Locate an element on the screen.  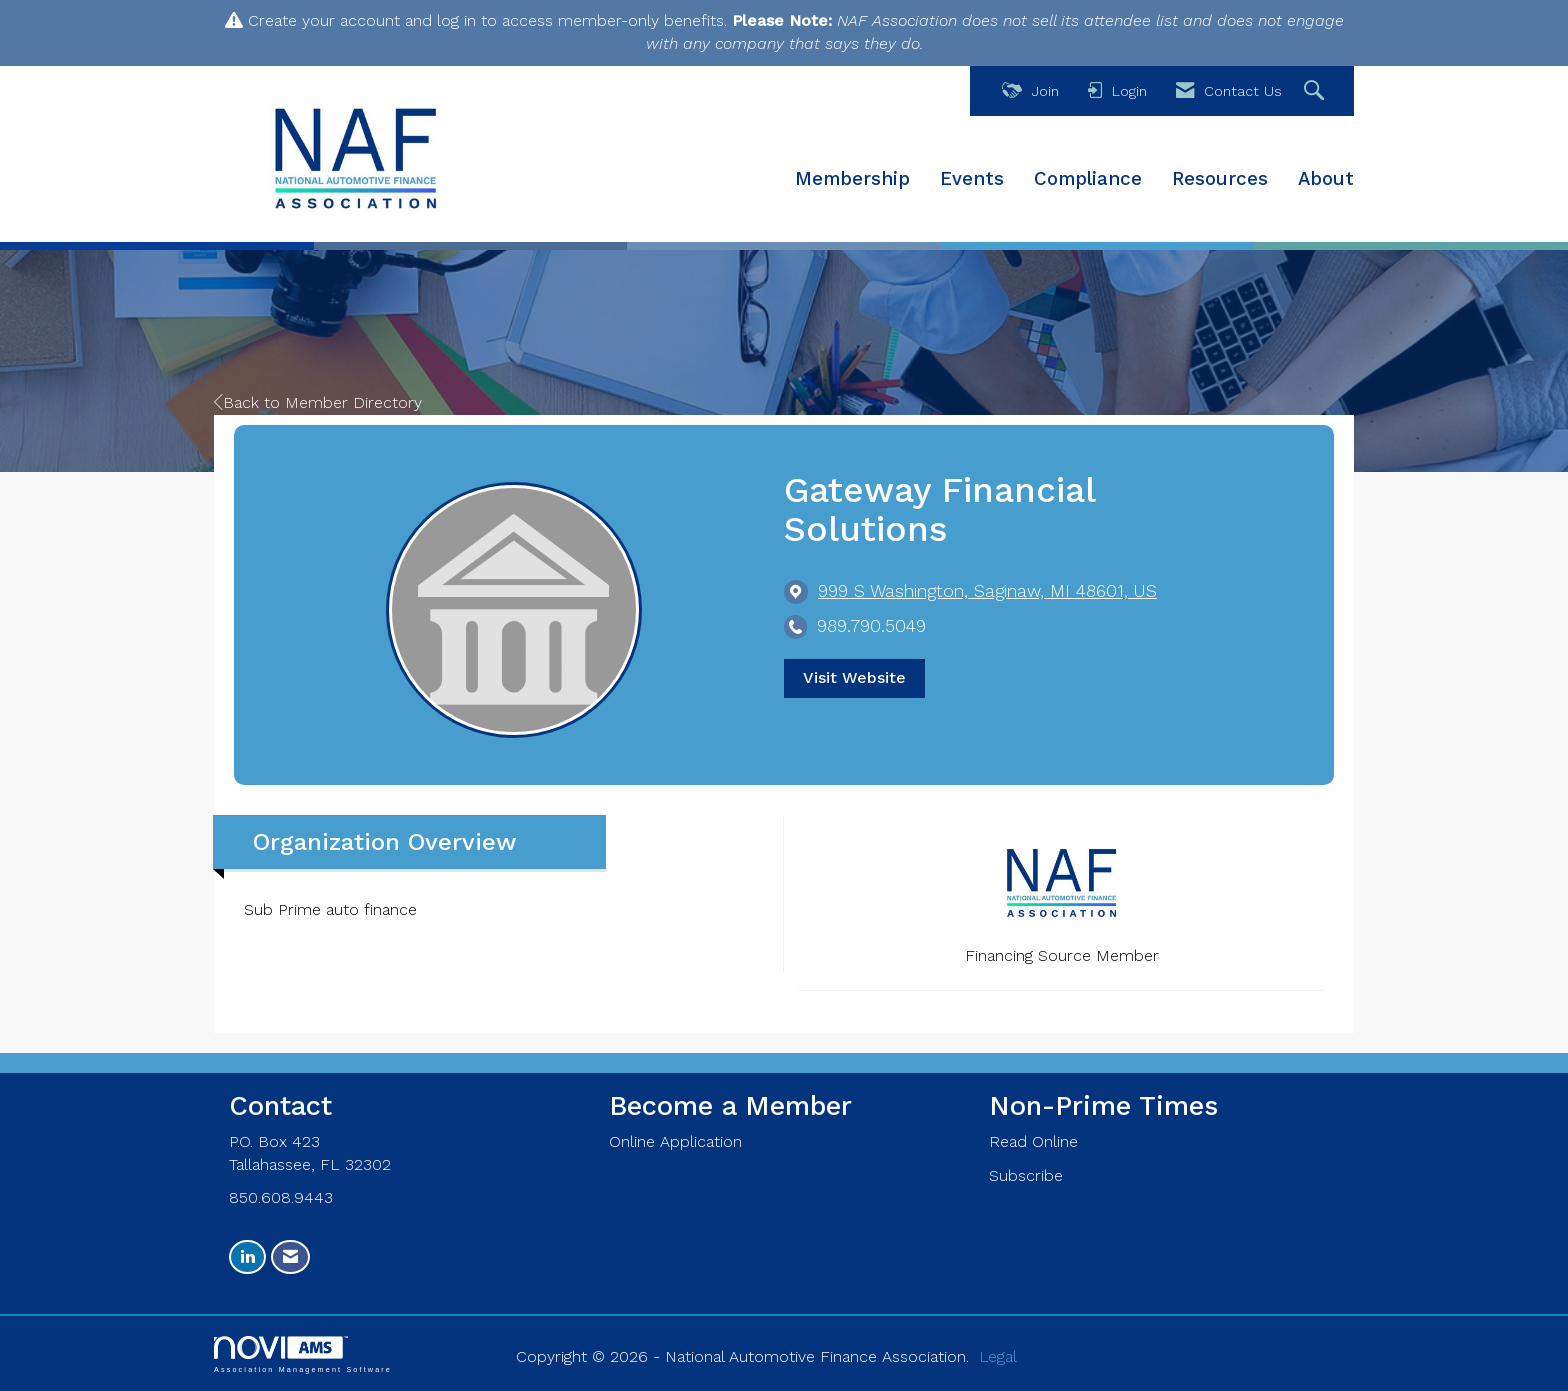
Subscribe is located at coordinates (1026, 1175).